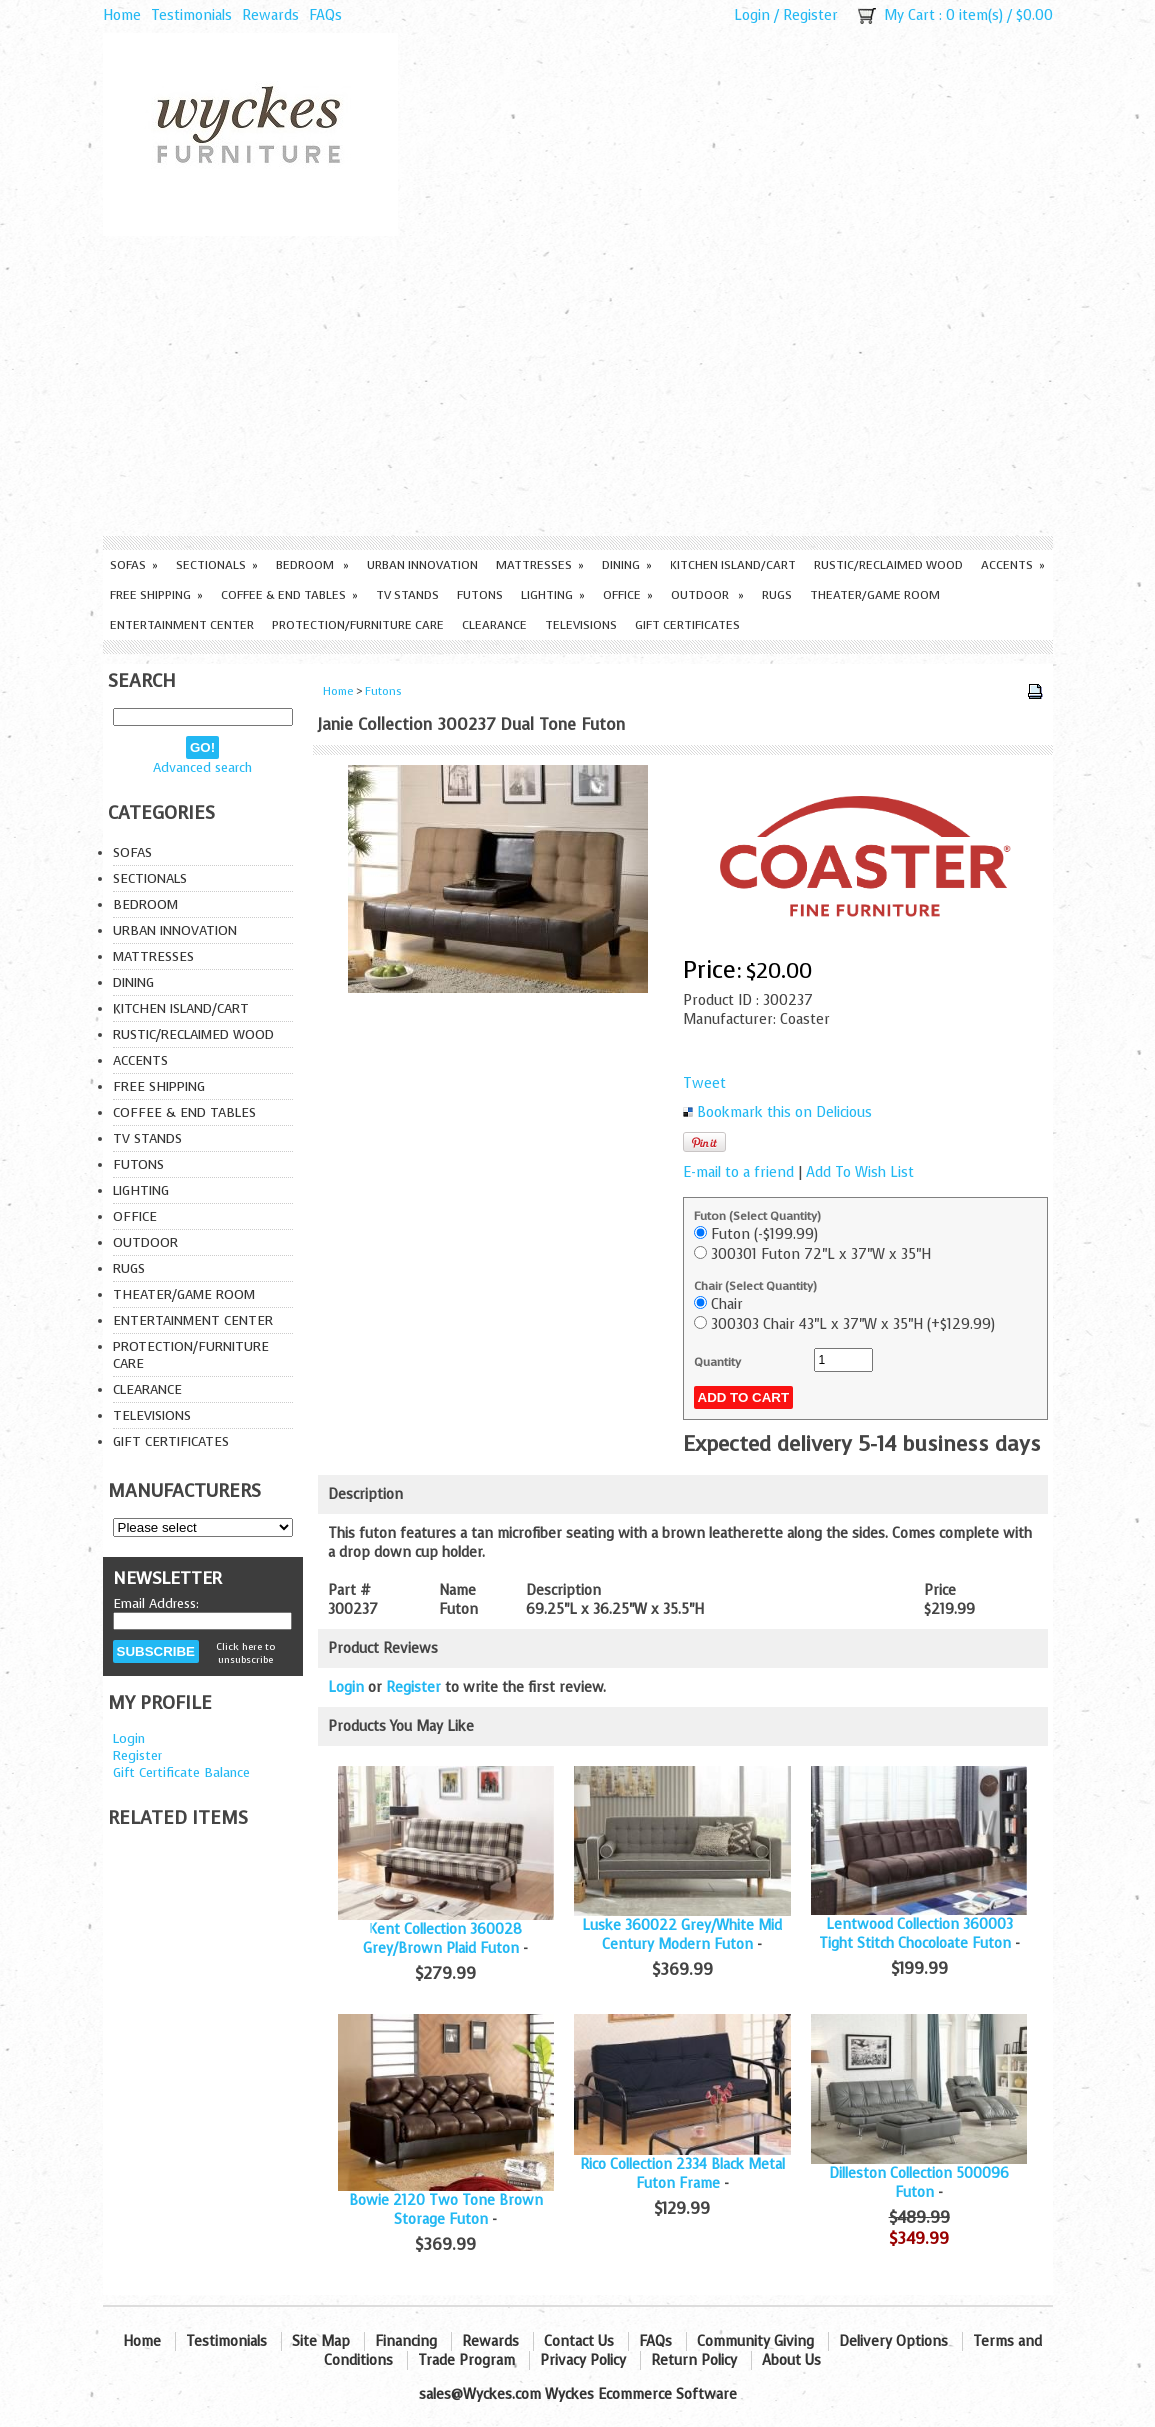 This screenshot has height=2427, width=1155. What do you see at coordinates (810, 15) in the screenshot?
I see `Register` at bounding box center [810, 15].